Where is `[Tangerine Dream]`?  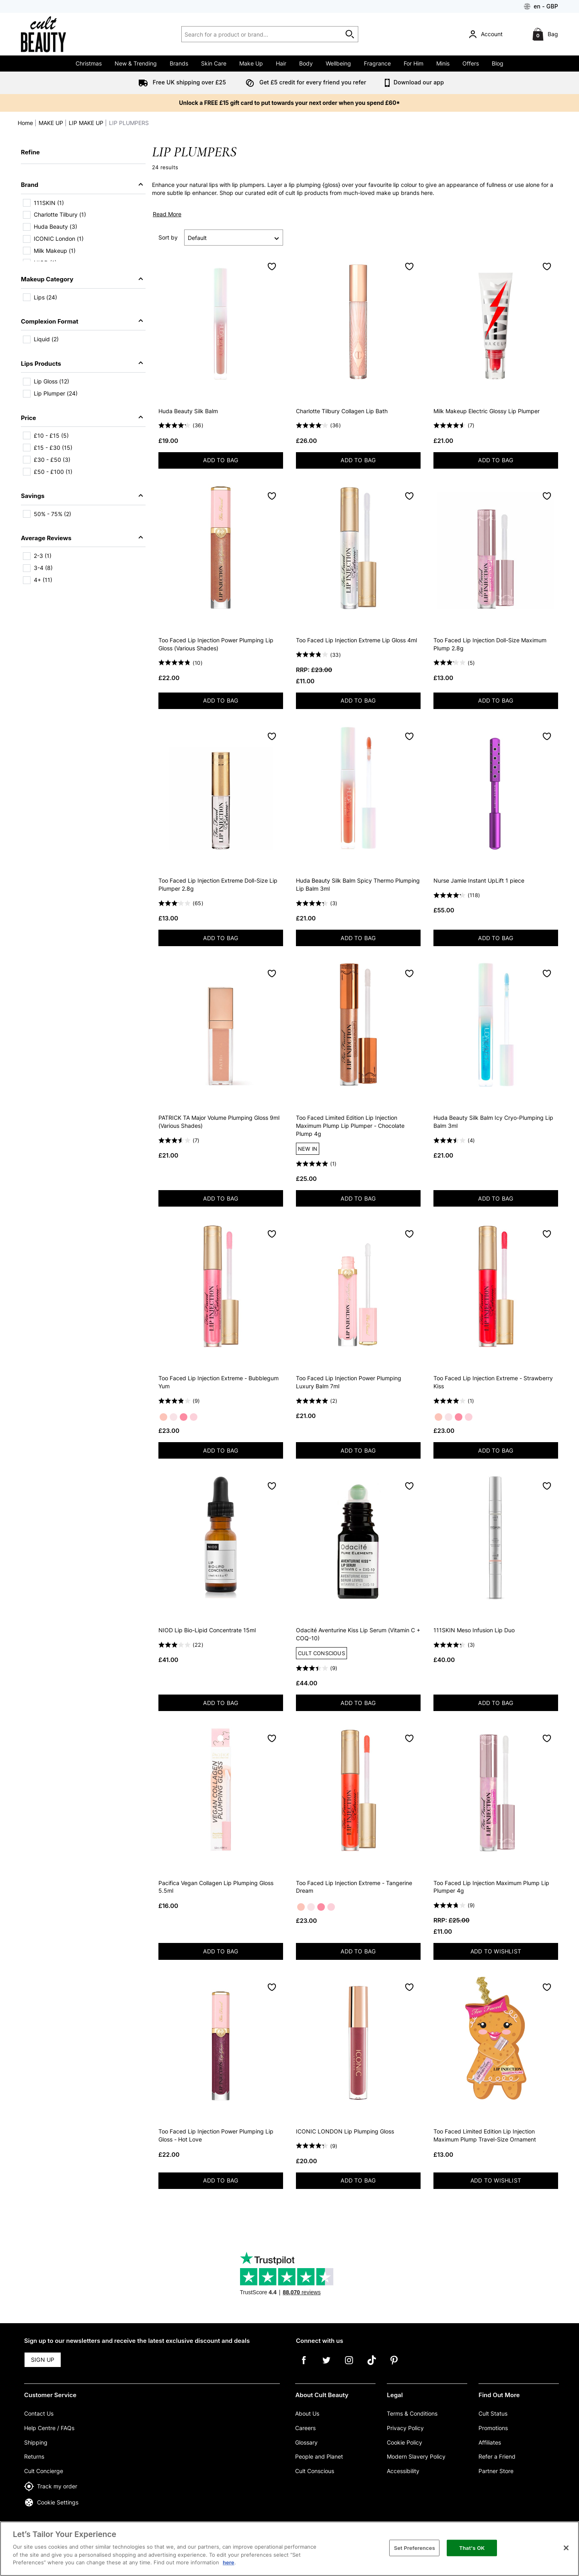
[Tangerine Dream] is located at coordinates (163, 1417).